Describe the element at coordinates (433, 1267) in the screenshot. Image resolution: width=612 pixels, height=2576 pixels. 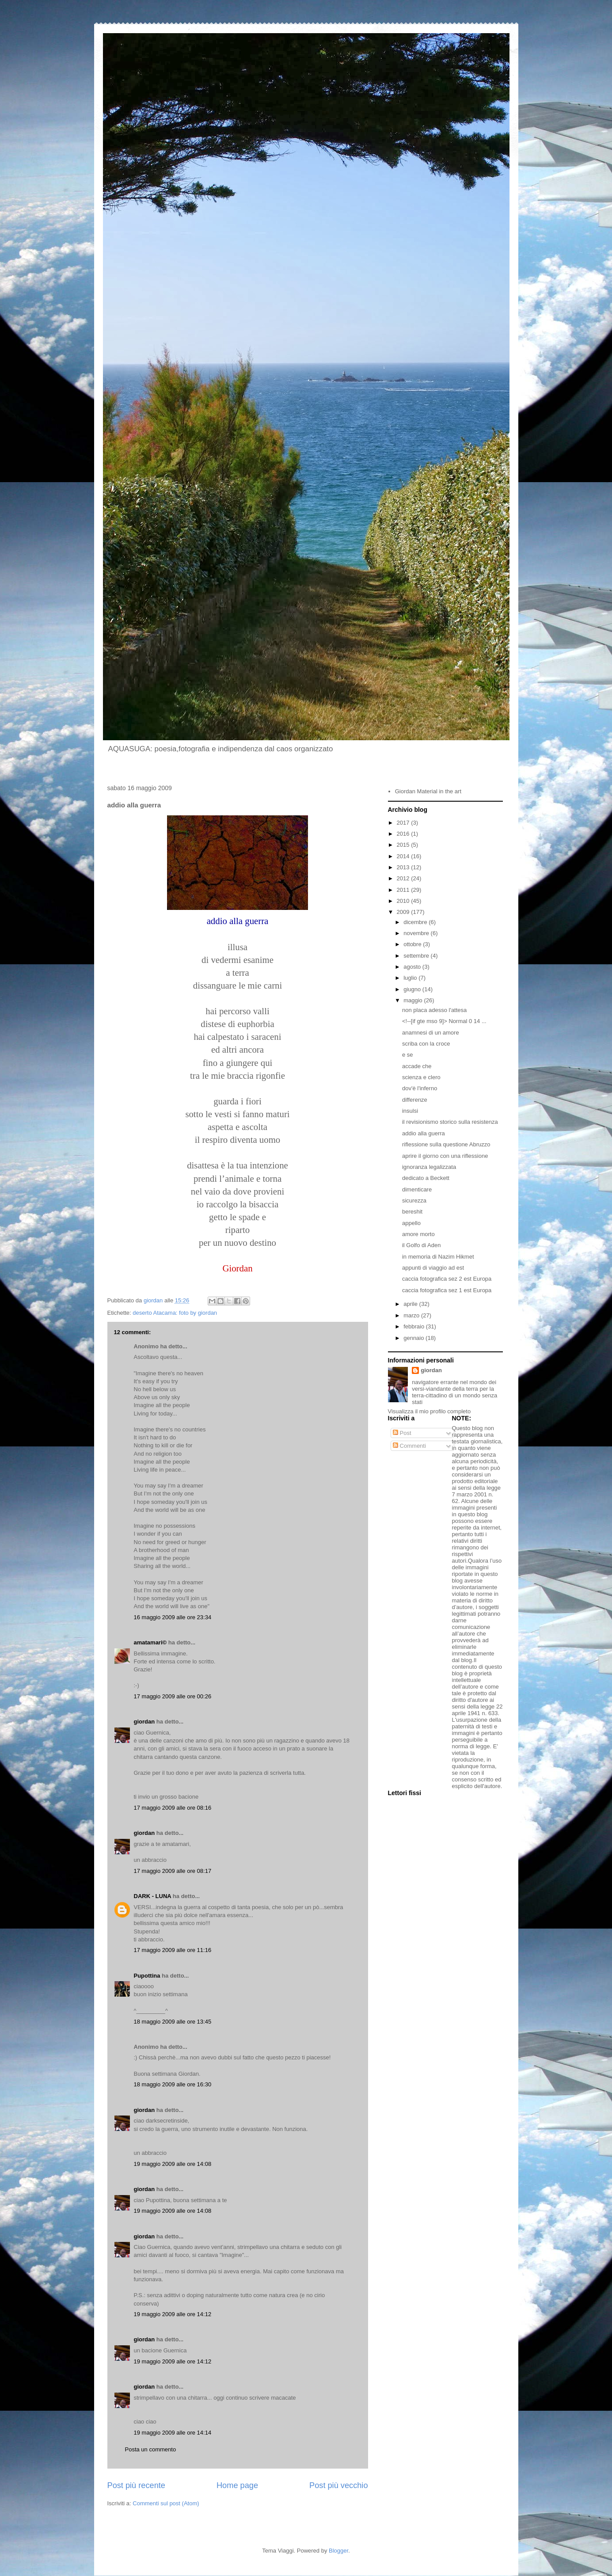
I see `appunti di viaggio ad est` at that location.